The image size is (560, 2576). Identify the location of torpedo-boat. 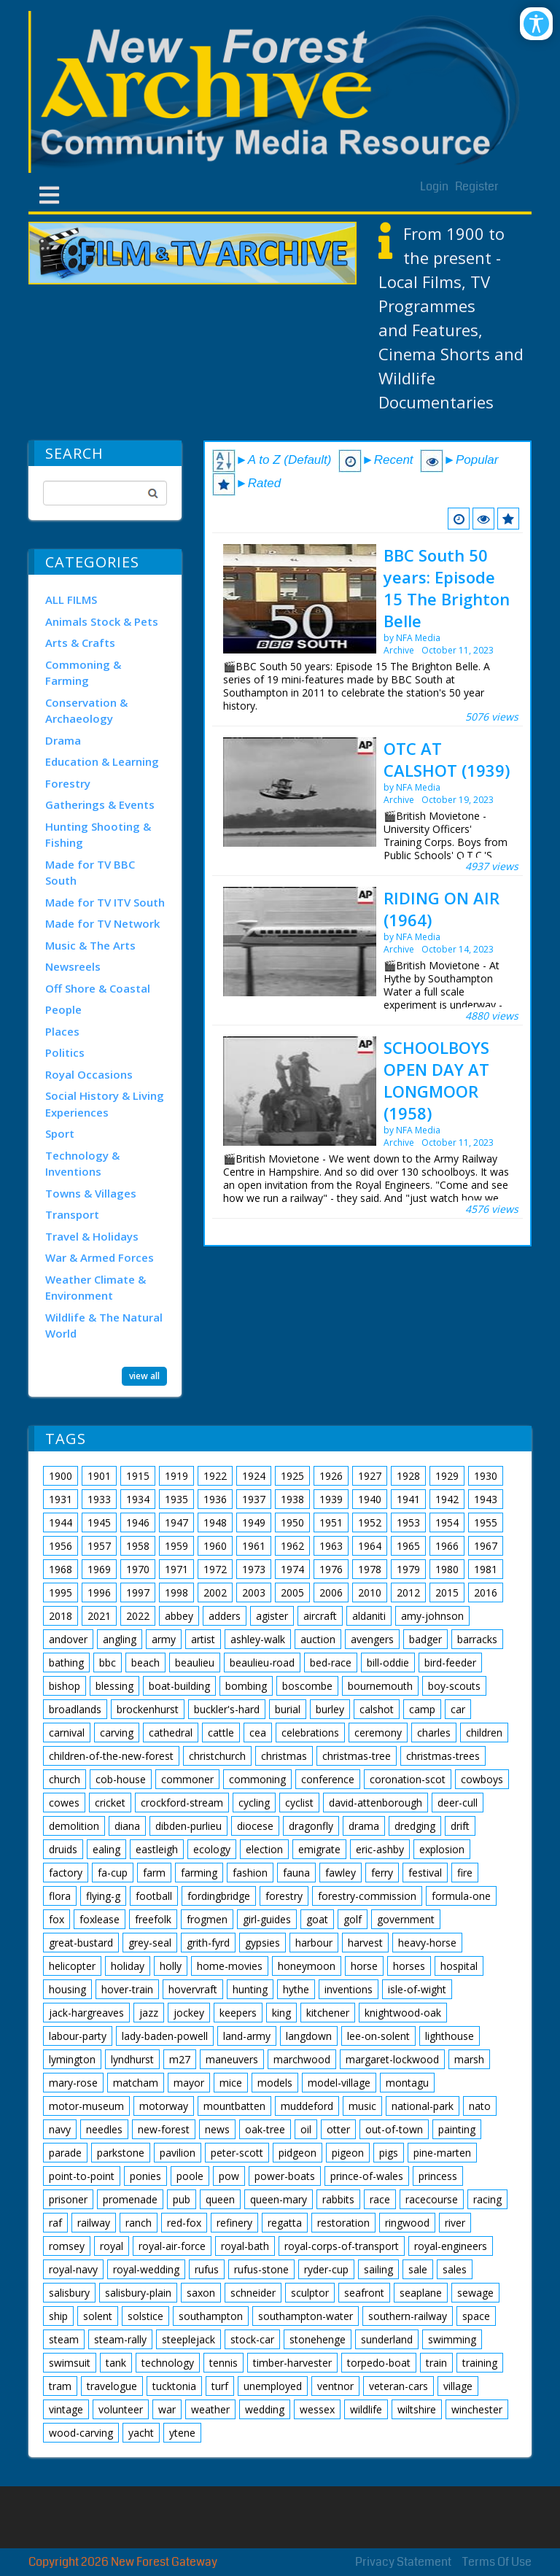
(379, 2363).